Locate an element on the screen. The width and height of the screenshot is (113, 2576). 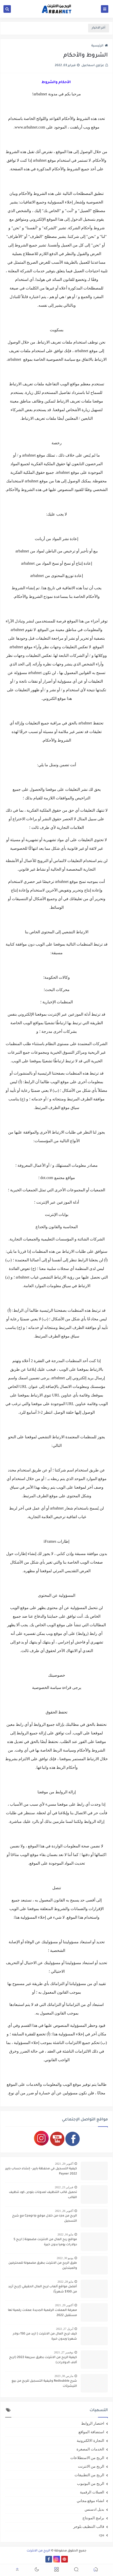
يونيو 30, 2022 is located at coordinates (65, 2258).